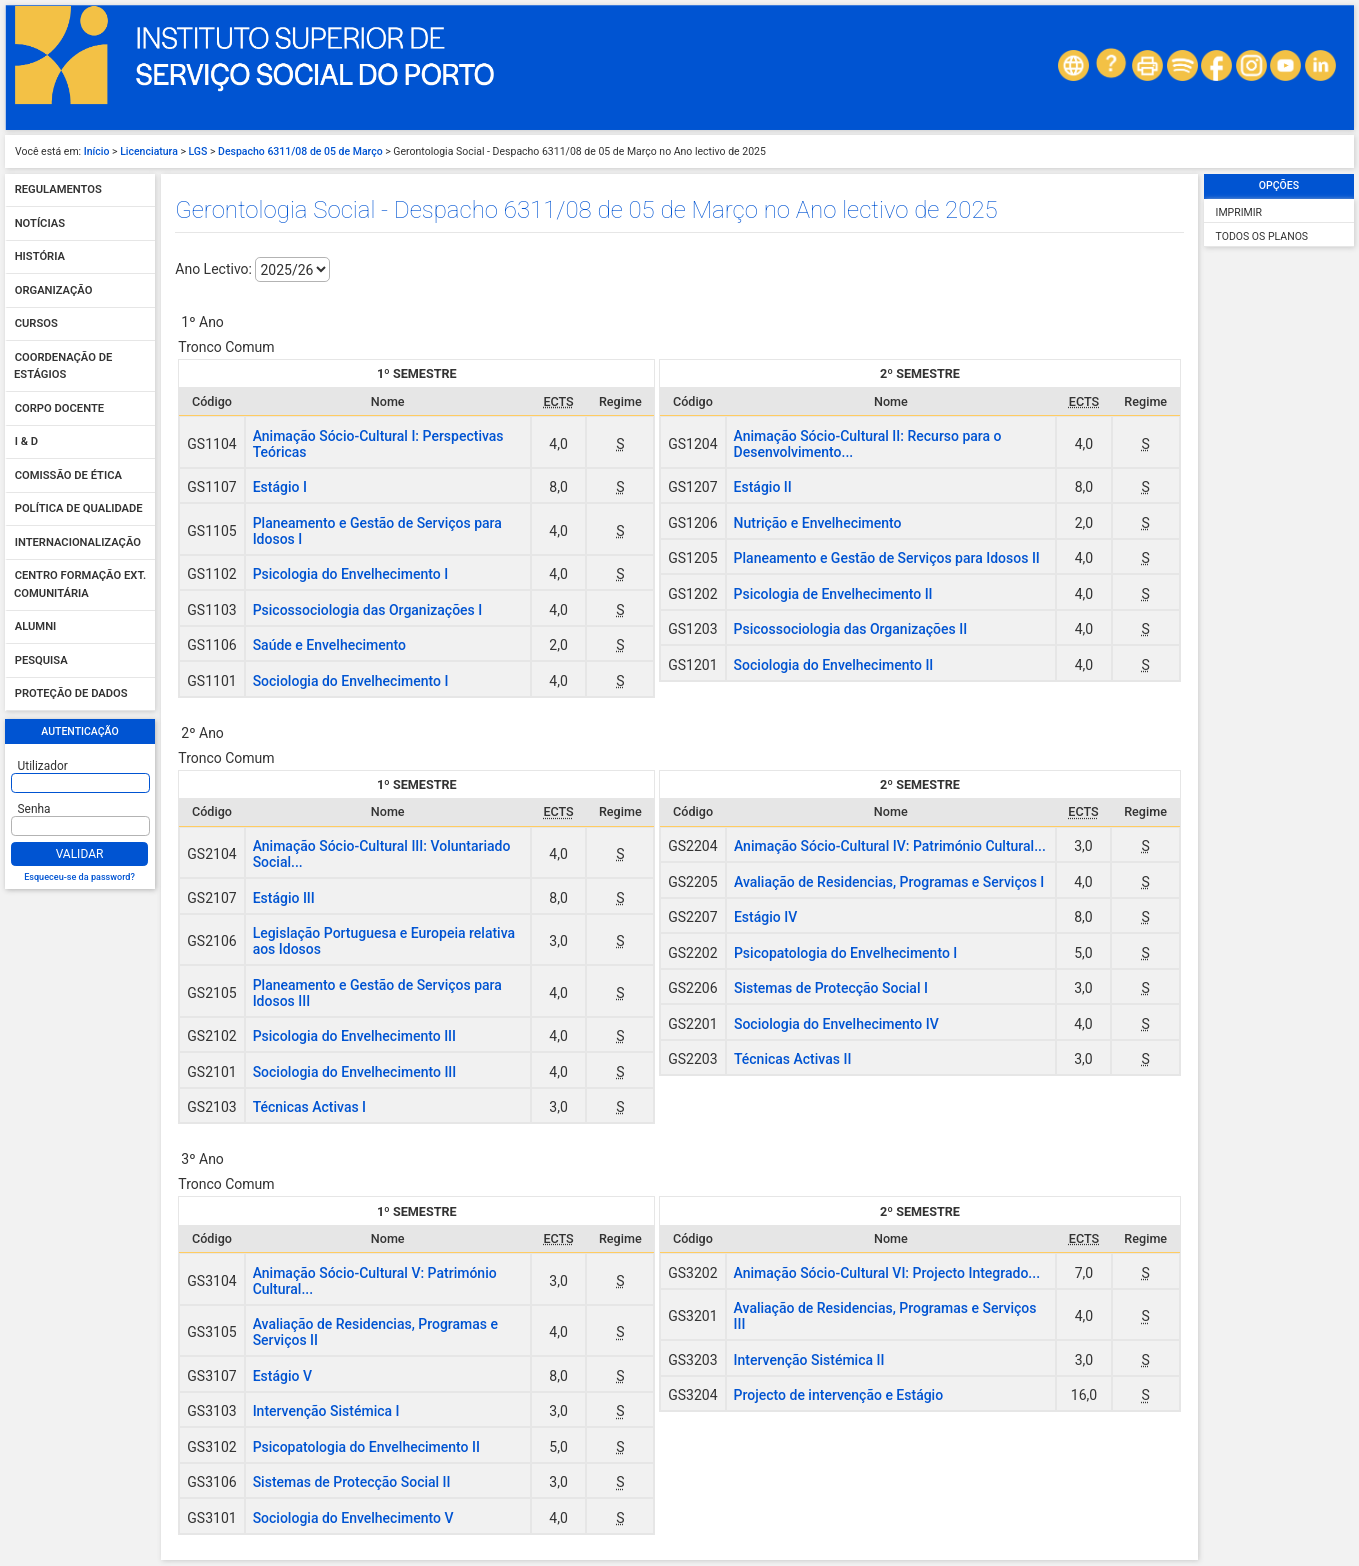 The height and width of the screenshot is (1566, 1359). Describe the element at coordinates (26, 442) in the screenshot. I see `I & D` at that location.